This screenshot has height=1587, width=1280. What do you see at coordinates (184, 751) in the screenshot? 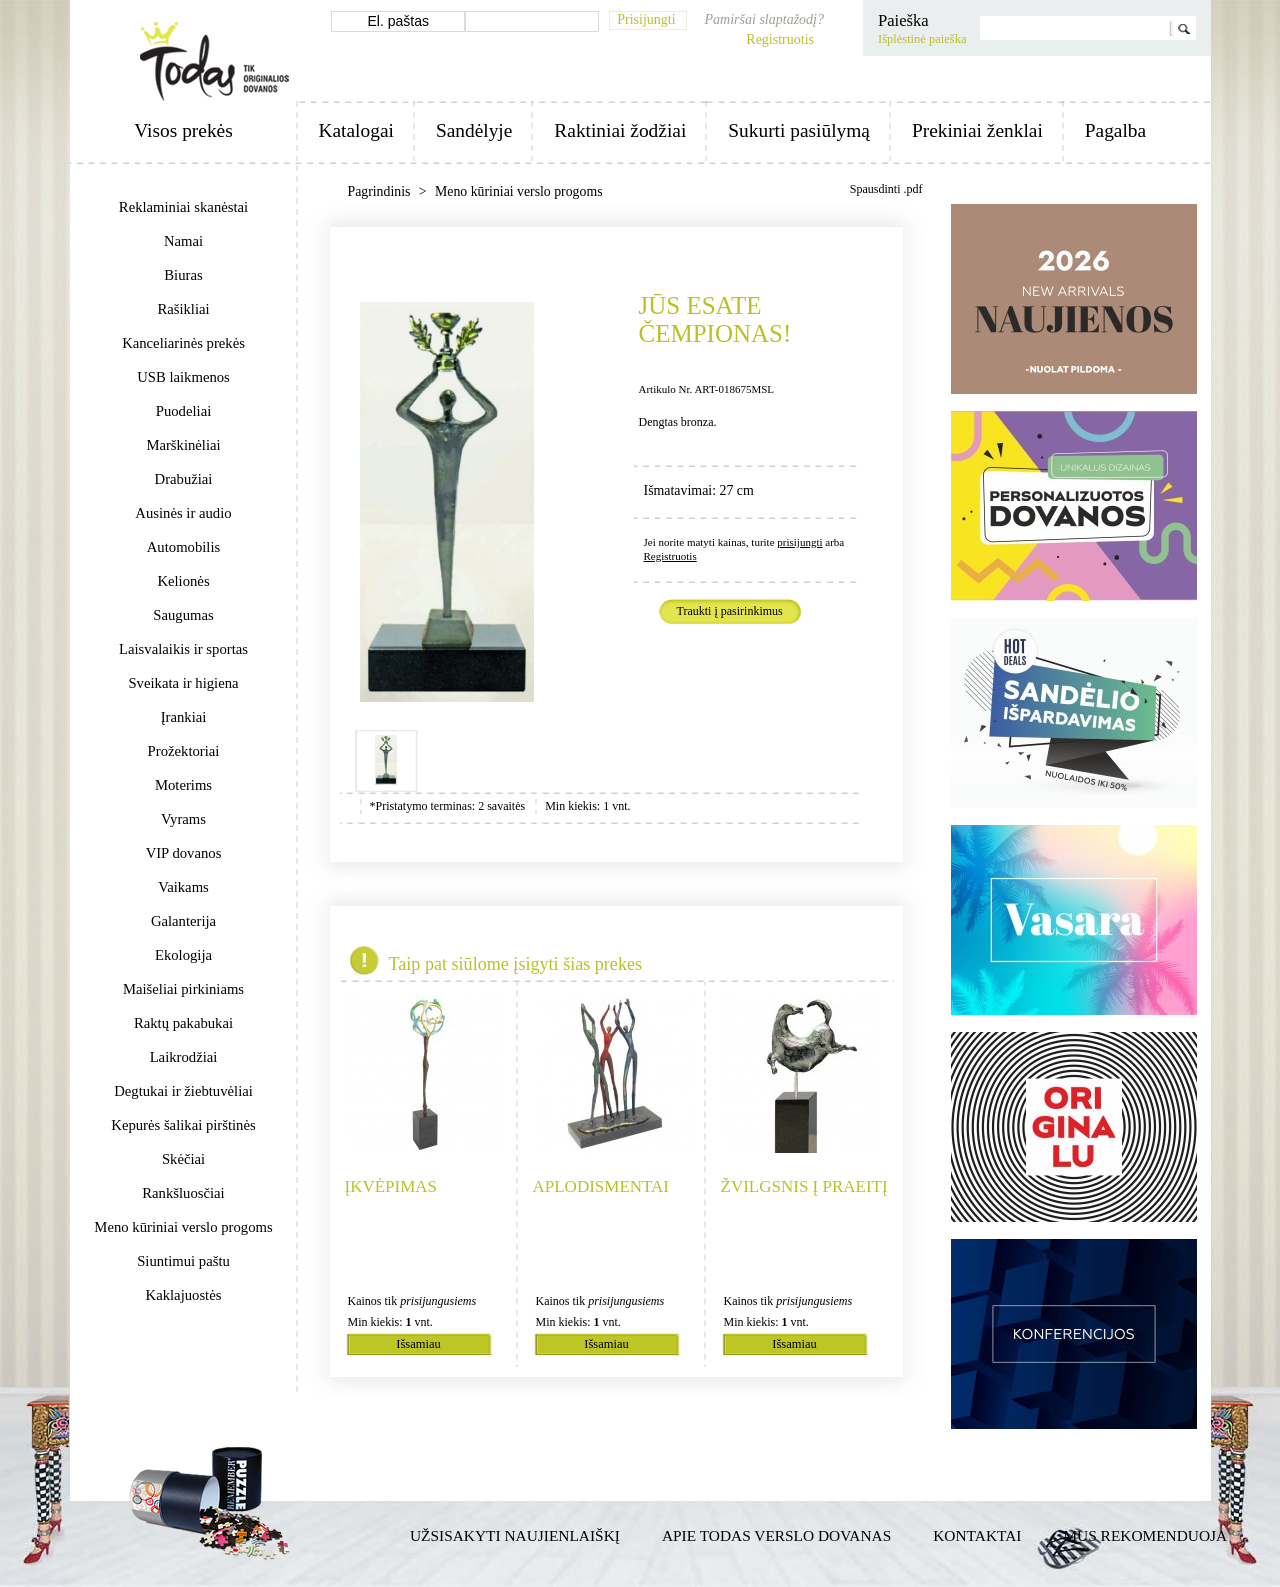
I see `Prožektoriai` at bounding box center [184, 751].